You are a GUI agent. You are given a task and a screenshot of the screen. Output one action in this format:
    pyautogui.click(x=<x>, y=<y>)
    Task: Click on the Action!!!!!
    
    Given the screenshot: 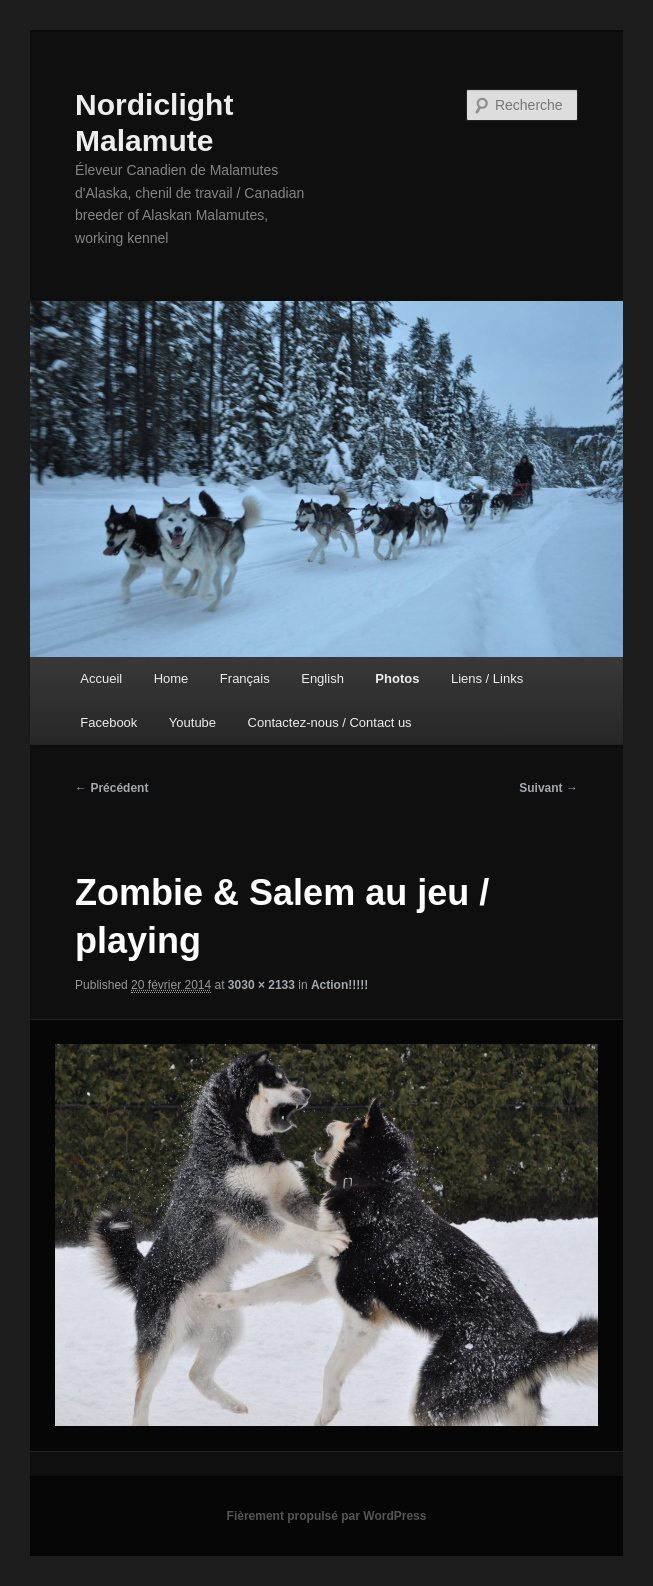 What is the action you would take?
    pyautogui.click(x=339, y=985)
    